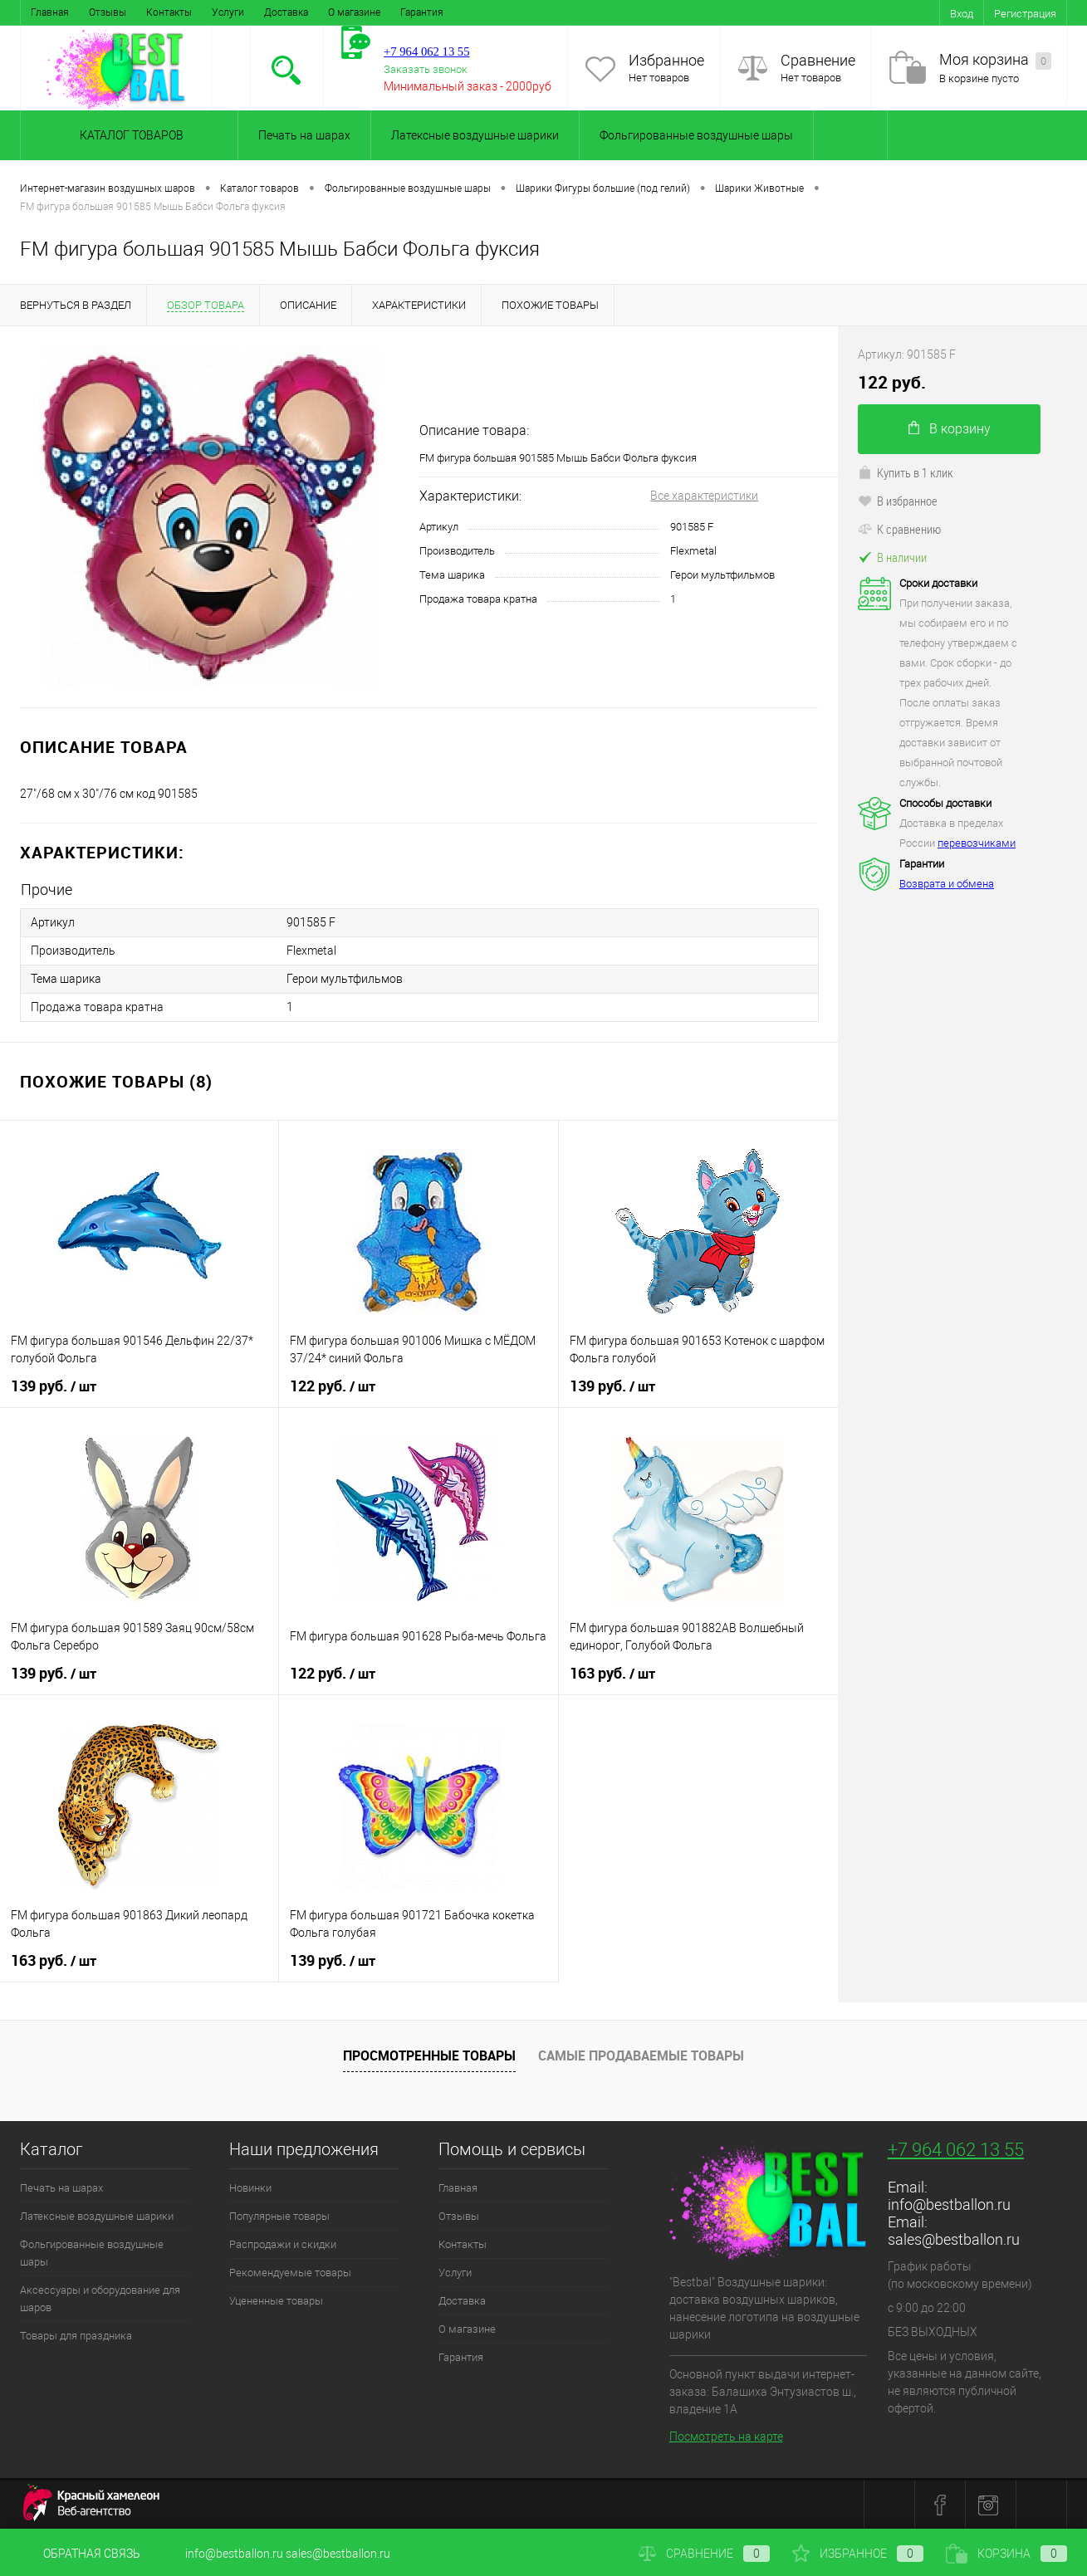 The width and height of the screenshot is (1087, 2576). Describe the element at coordinates (818, 60) in the screenshot. I see `Сравнение` at that location.